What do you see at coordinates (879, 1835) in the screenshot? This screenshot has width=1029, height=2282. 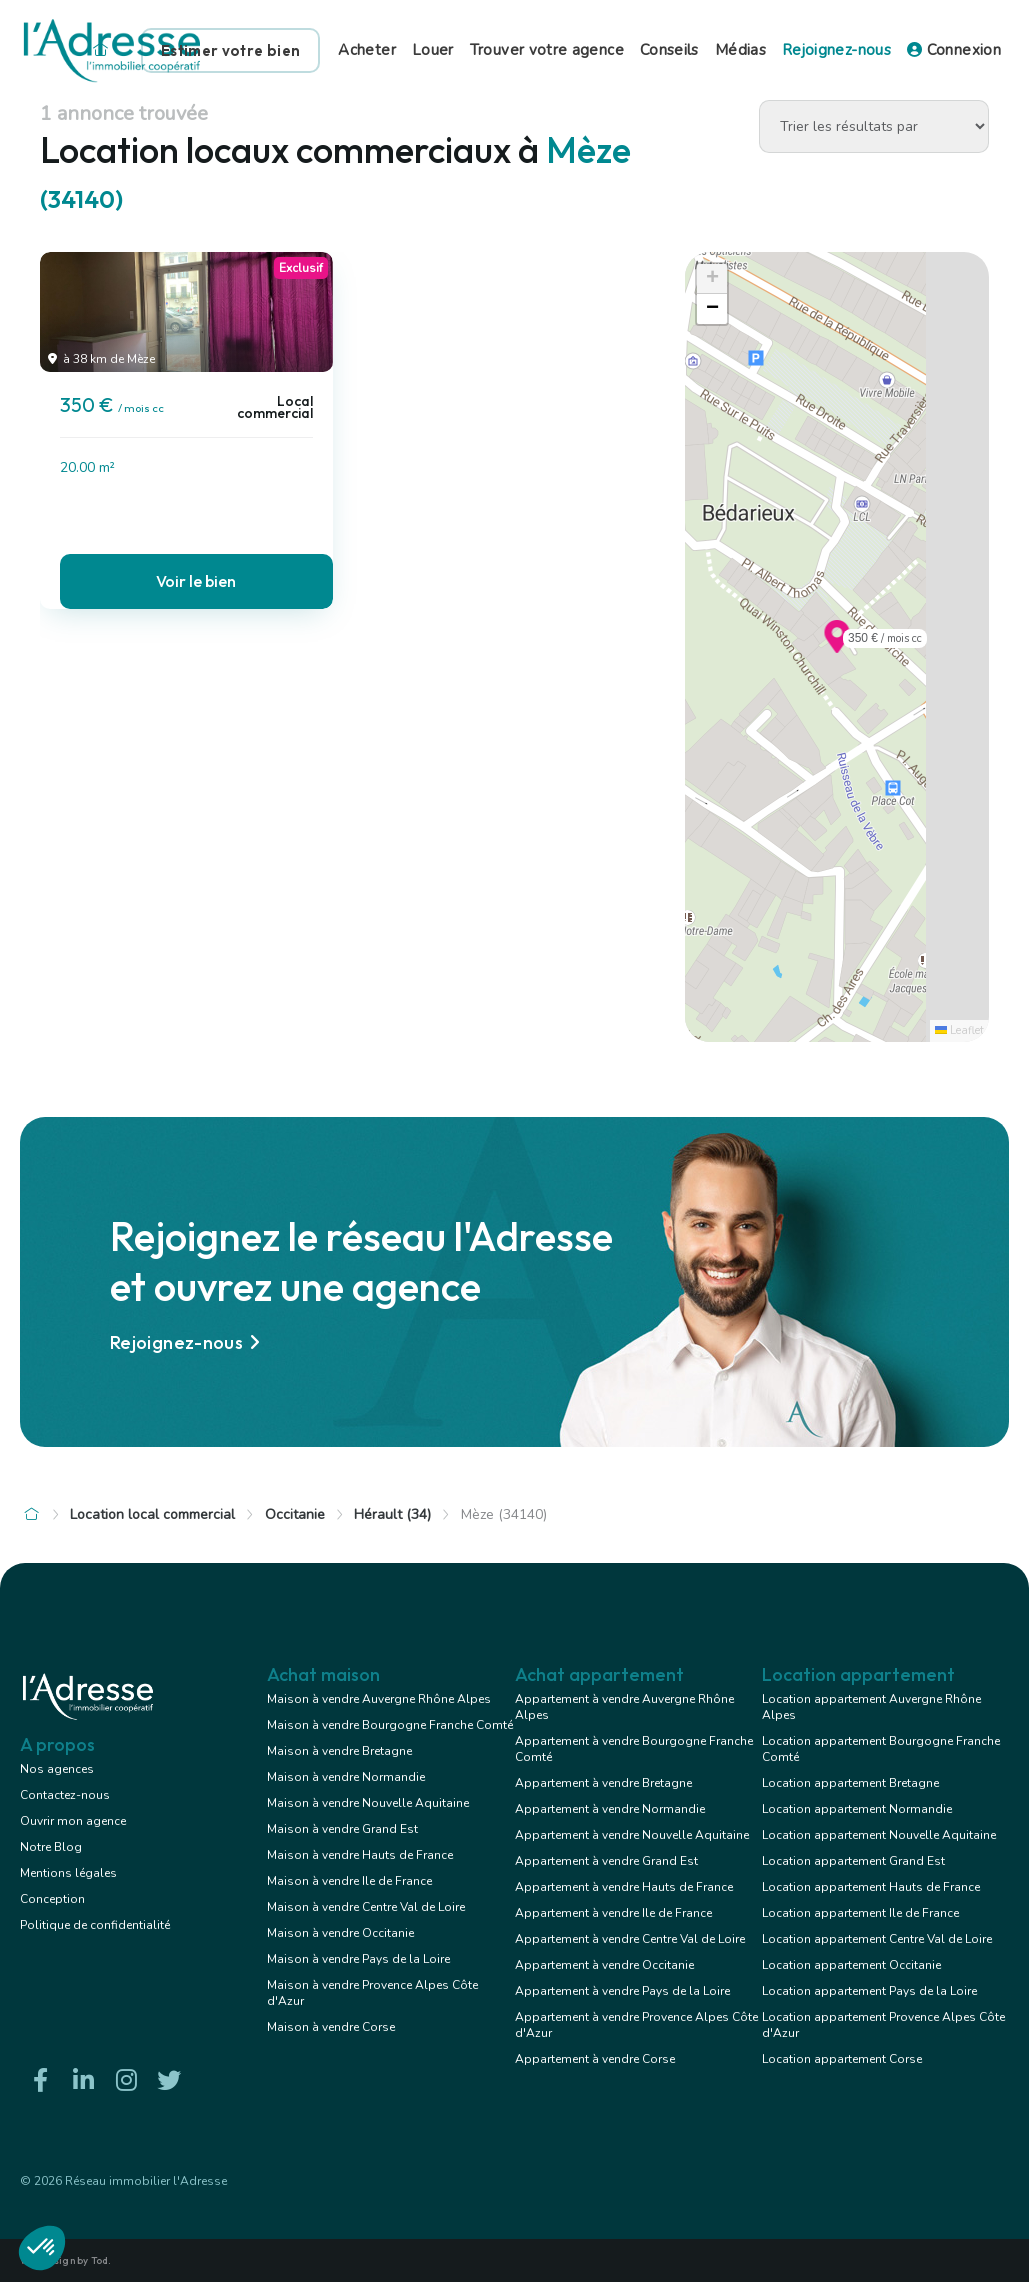 I see `Location appartement Nouvelle Aquitaine` at bounding box center [879, 1835].